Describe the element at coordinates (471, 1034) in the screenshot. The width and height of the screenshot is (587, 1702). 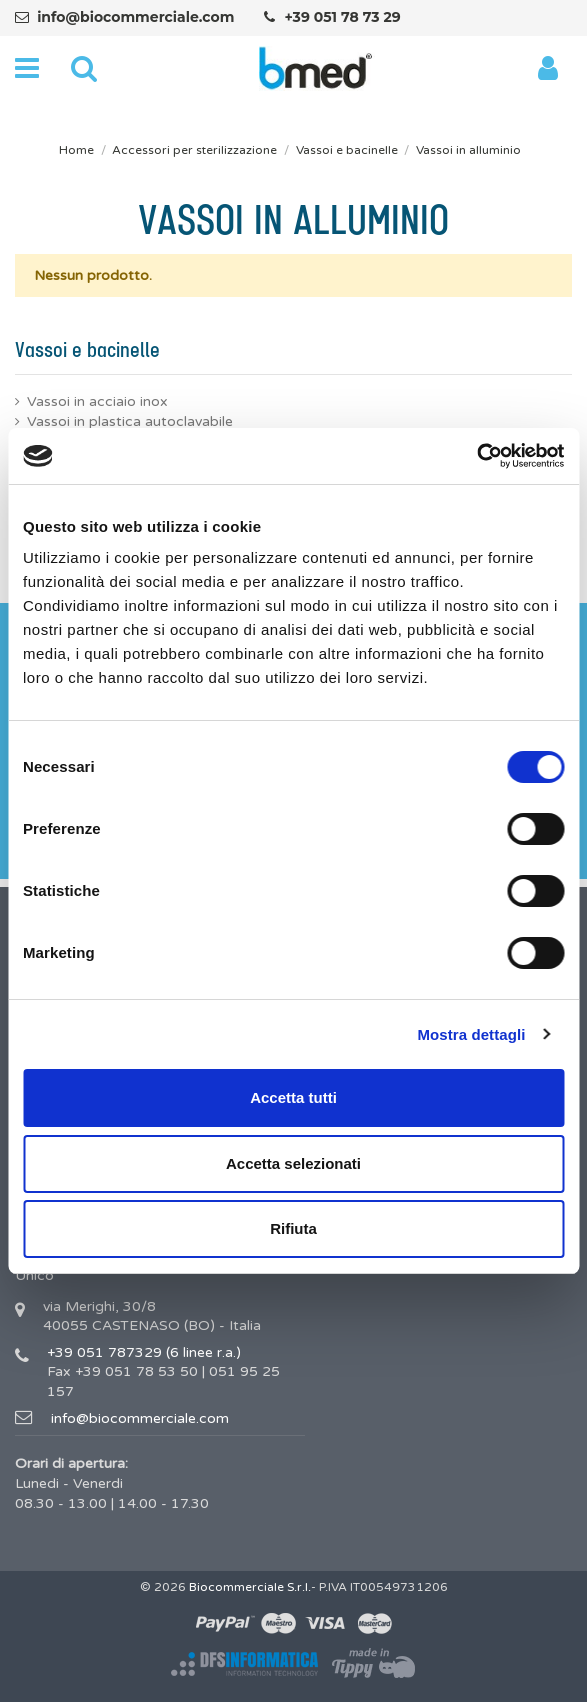
I see `Mostra dettagli` at that location.